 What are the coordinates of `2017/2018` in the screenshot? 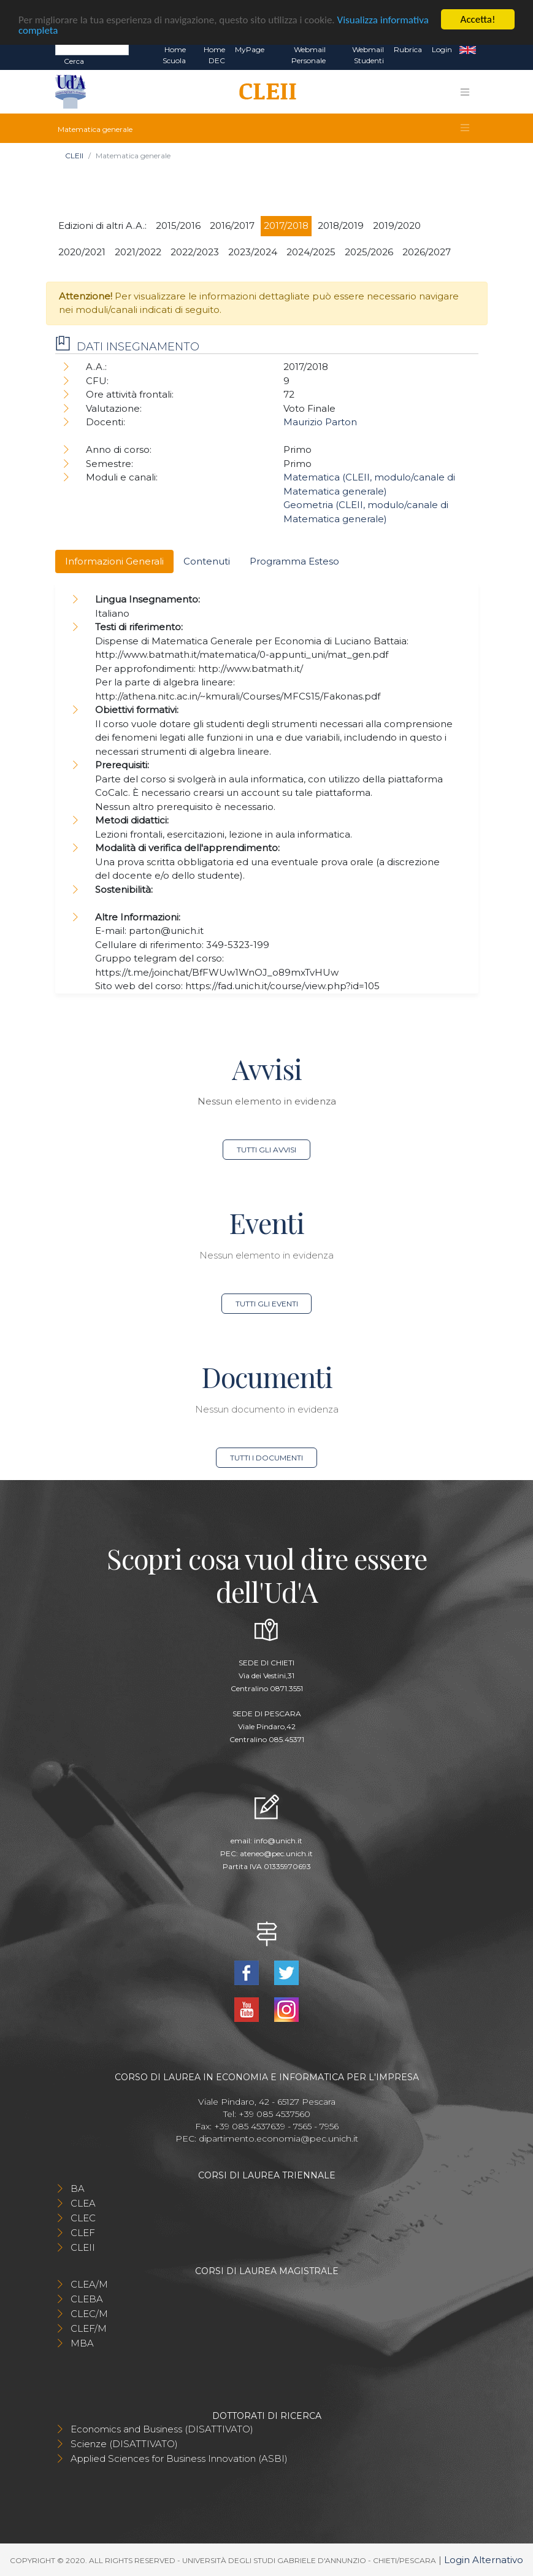 It's located at (286, 225).